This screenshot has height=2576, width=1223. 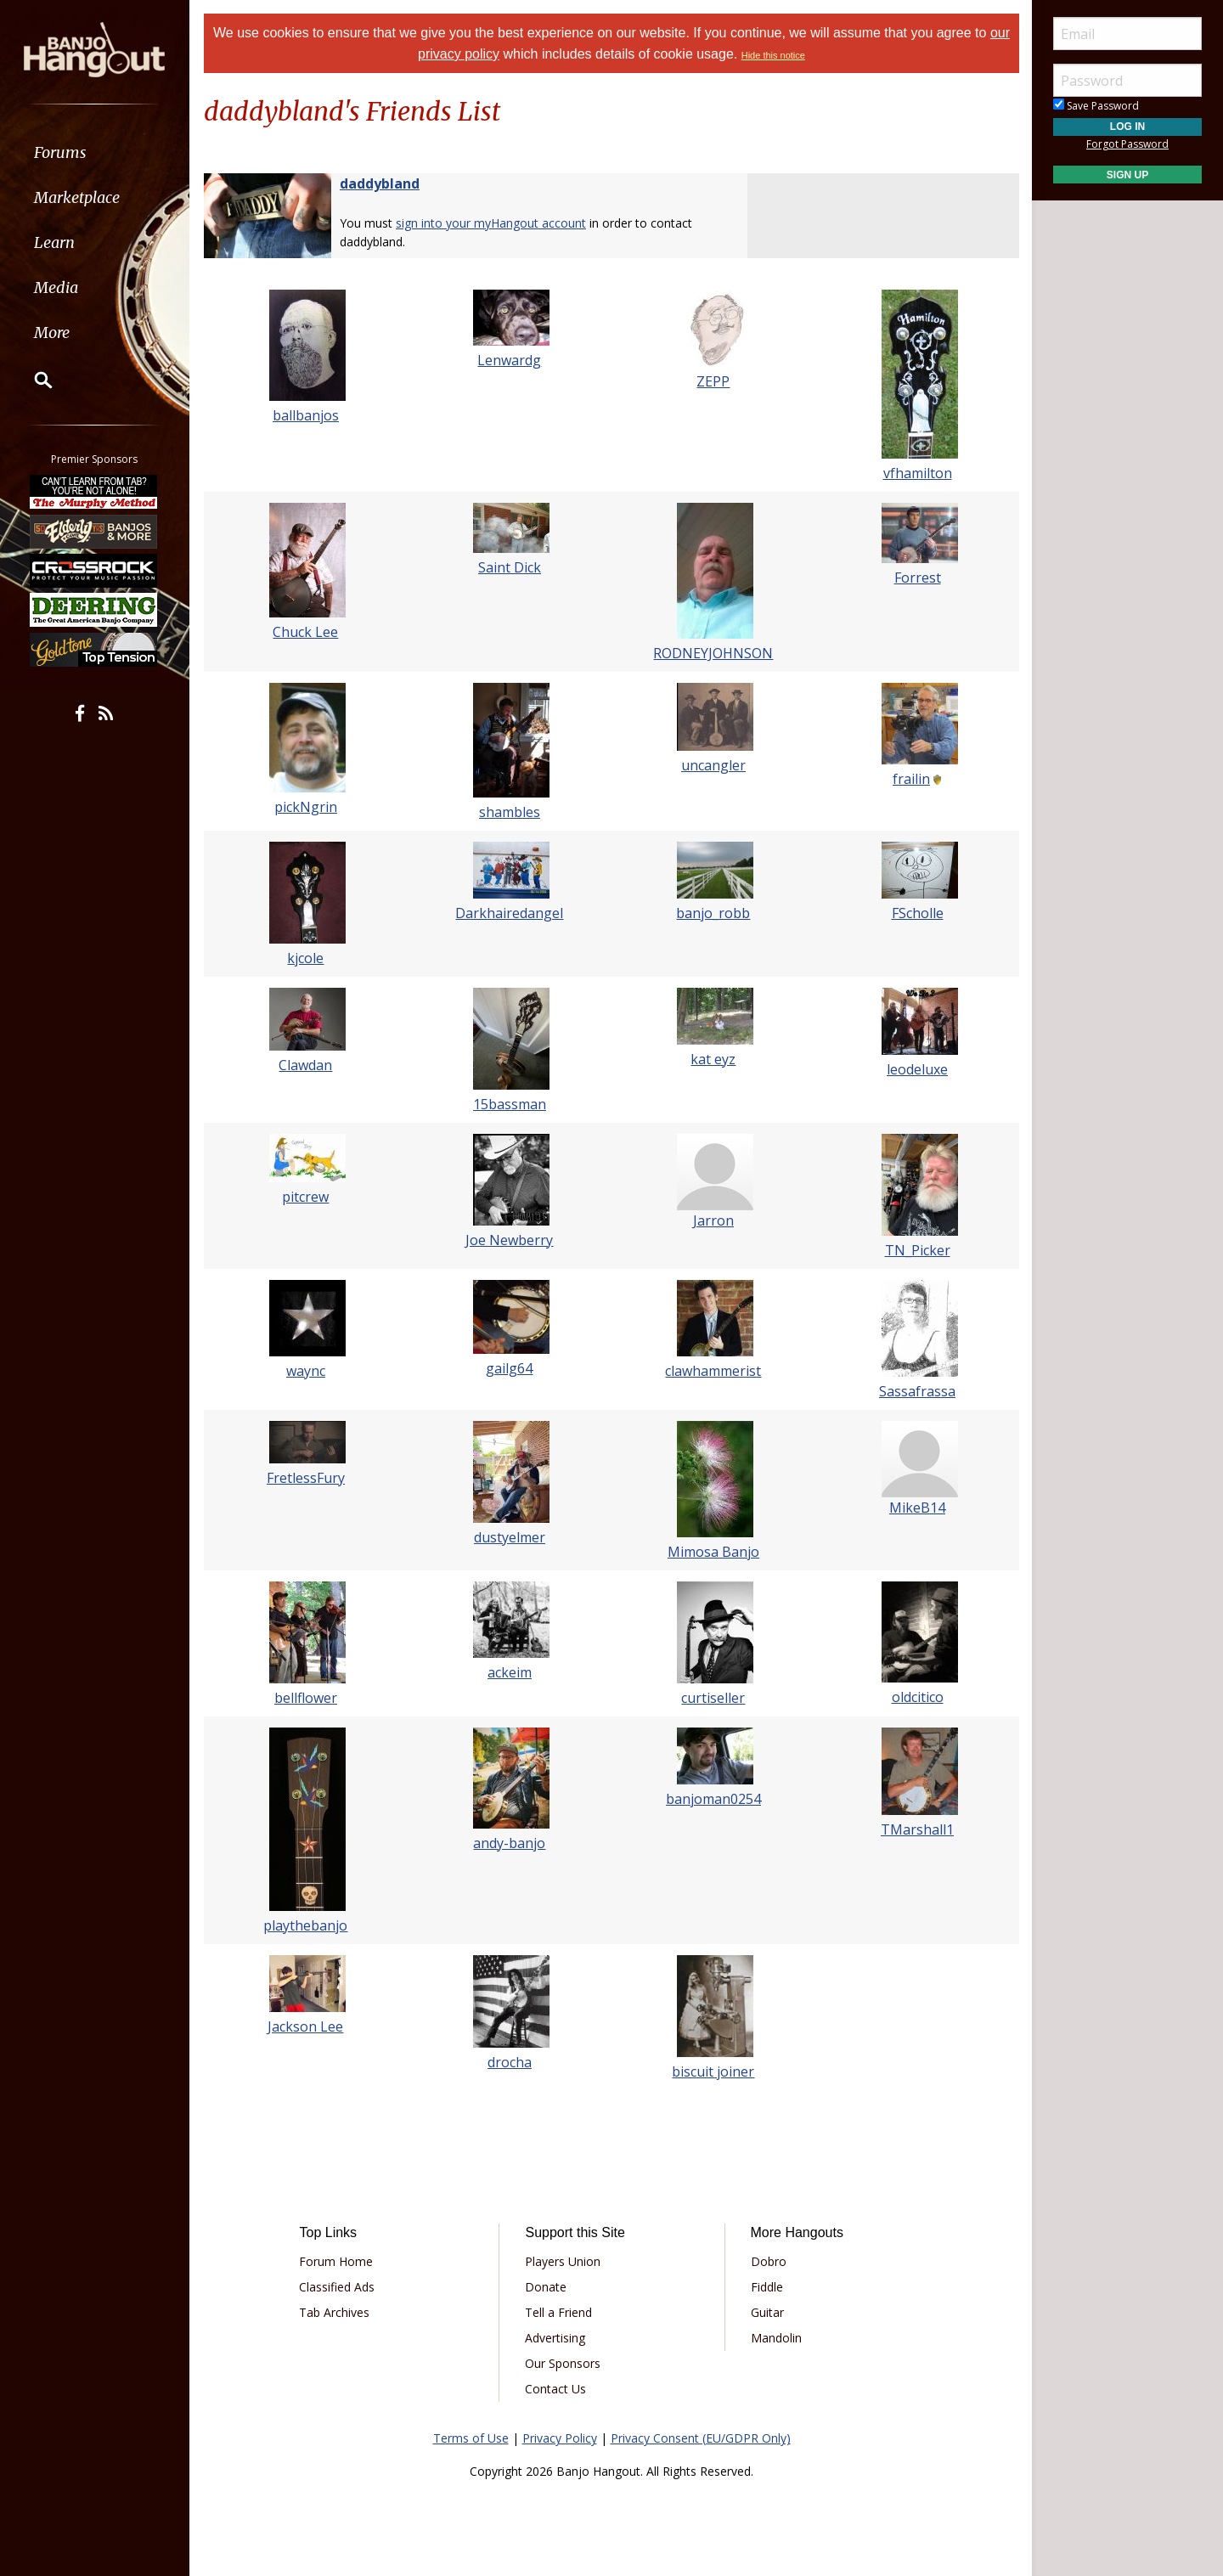 What do you see at coordinates (56, 242) in the screenshot?
I see `Learn` at bounding box center [56, 242].